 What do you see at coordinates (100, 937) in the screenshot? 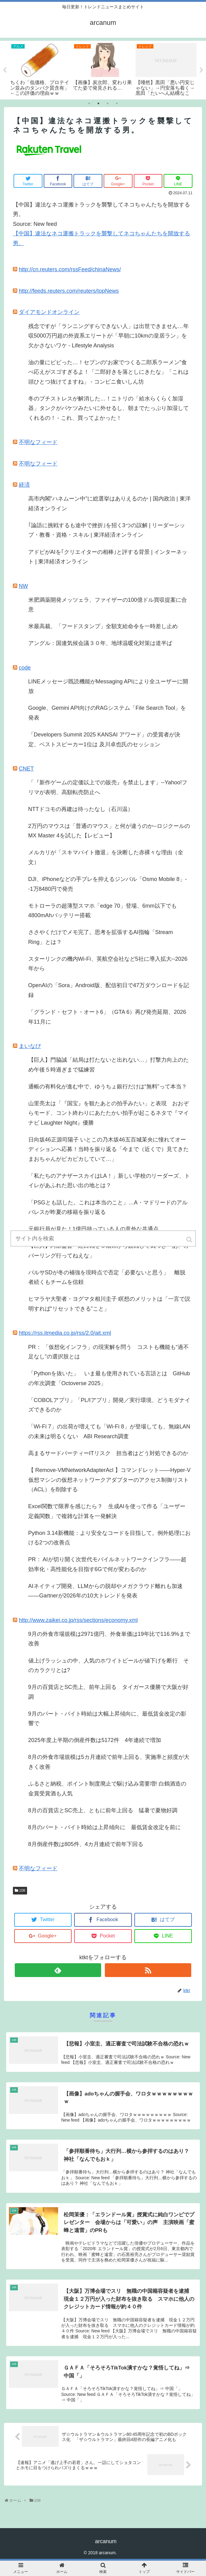
I see `ささやくだけでメモ完了。思考を拡張するAI指輪「Stream Ring」とは？` at bounding box center [100, 937].